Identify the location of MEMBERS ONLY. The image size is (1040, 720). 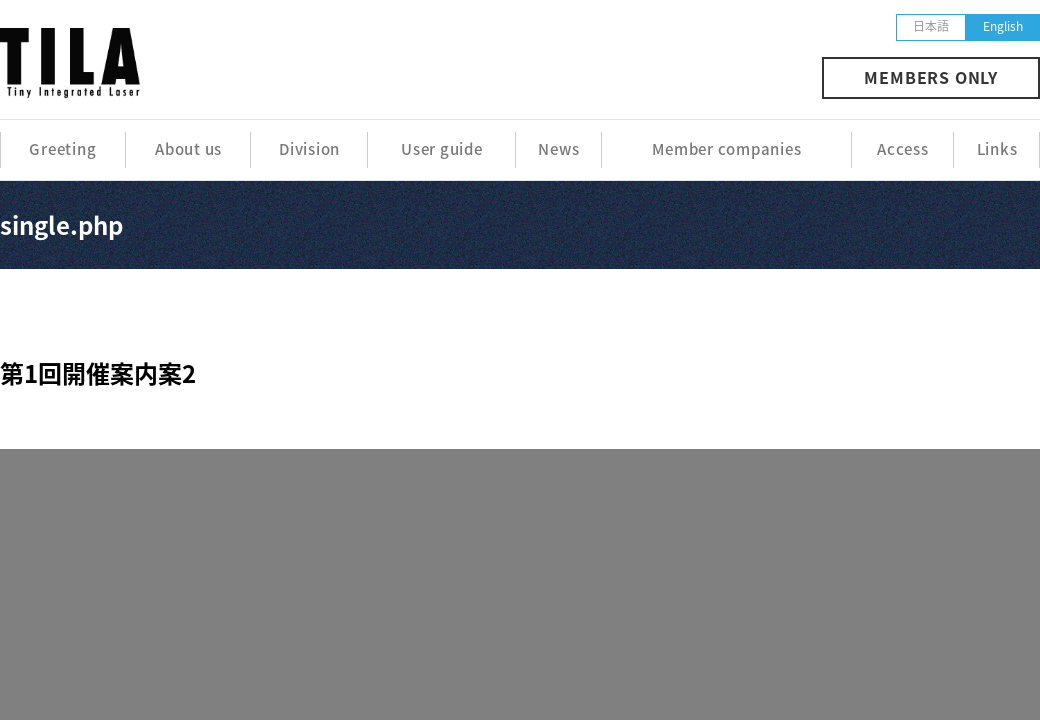
(931, 77).